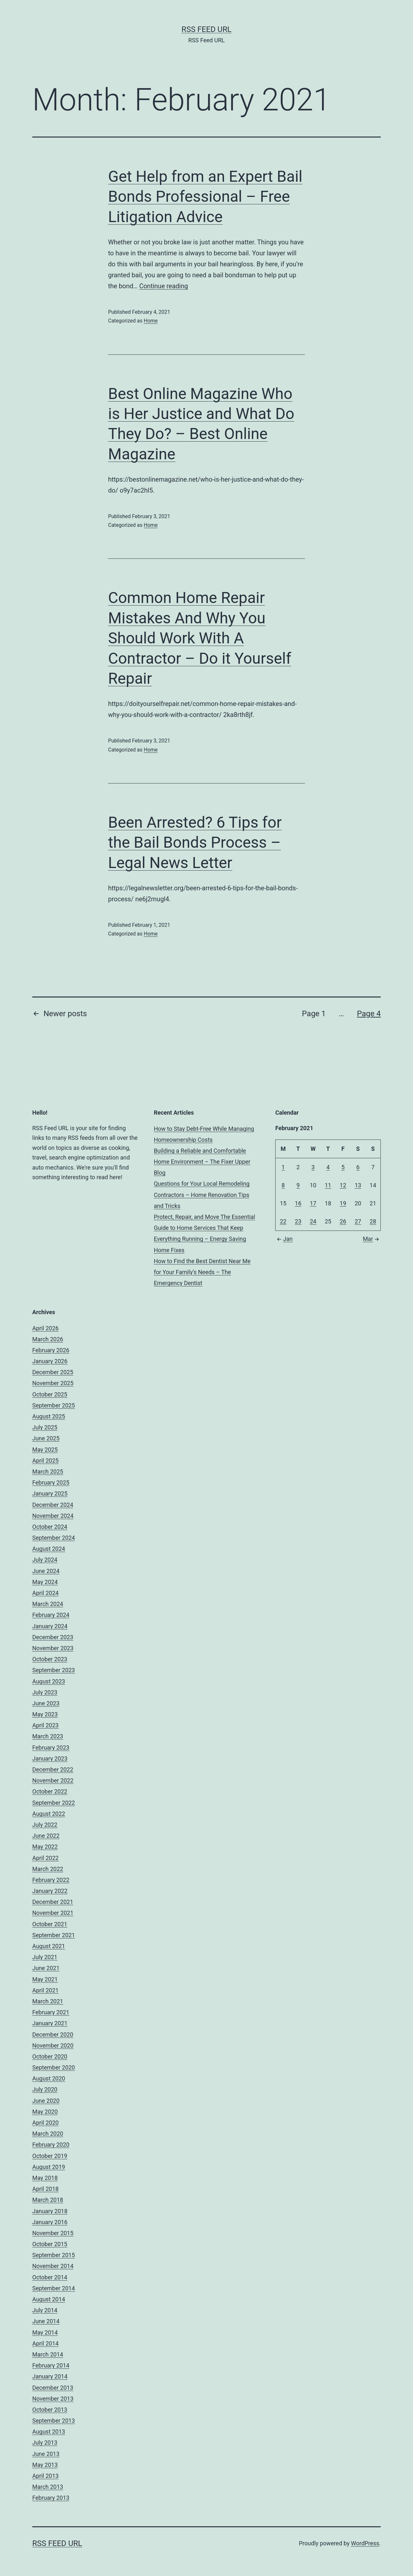 This screenshot has height=2576, width=413. What do you see at coordinates (50, 1350) in the screenshot?
I see `February 2026` at bounding box center [50, 1350].